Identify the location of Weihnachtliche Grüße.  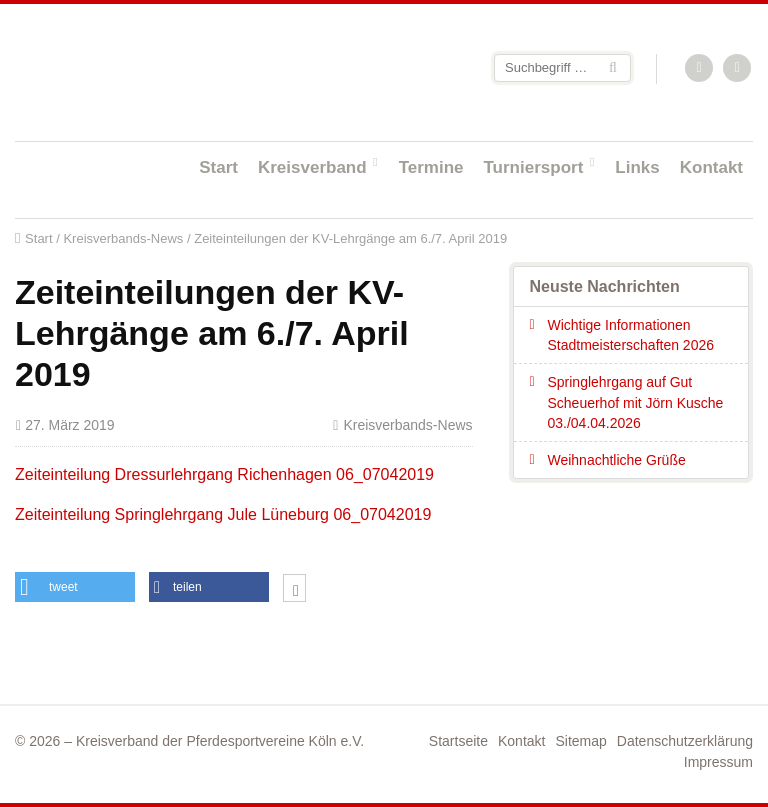
(616, 460).